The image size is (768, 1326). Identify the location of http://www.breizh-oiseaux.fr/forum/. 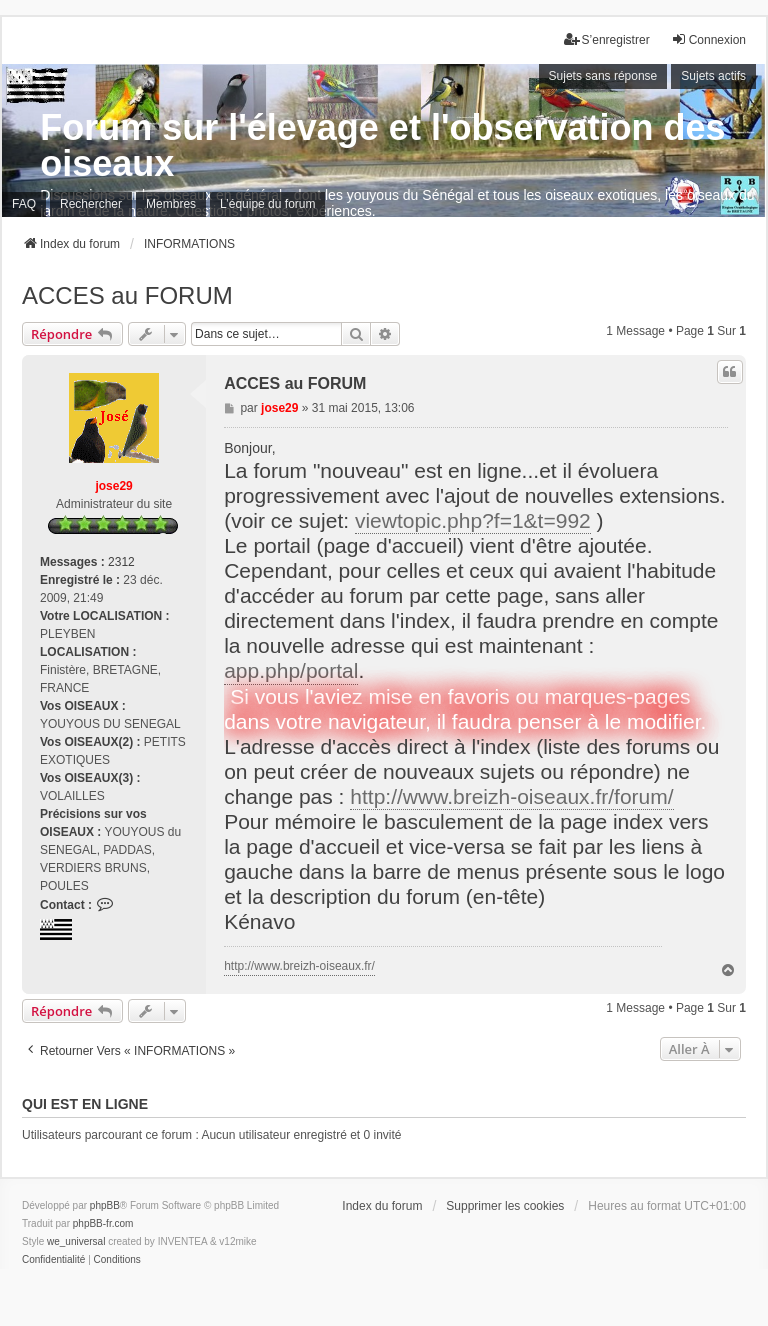
(511, 796).